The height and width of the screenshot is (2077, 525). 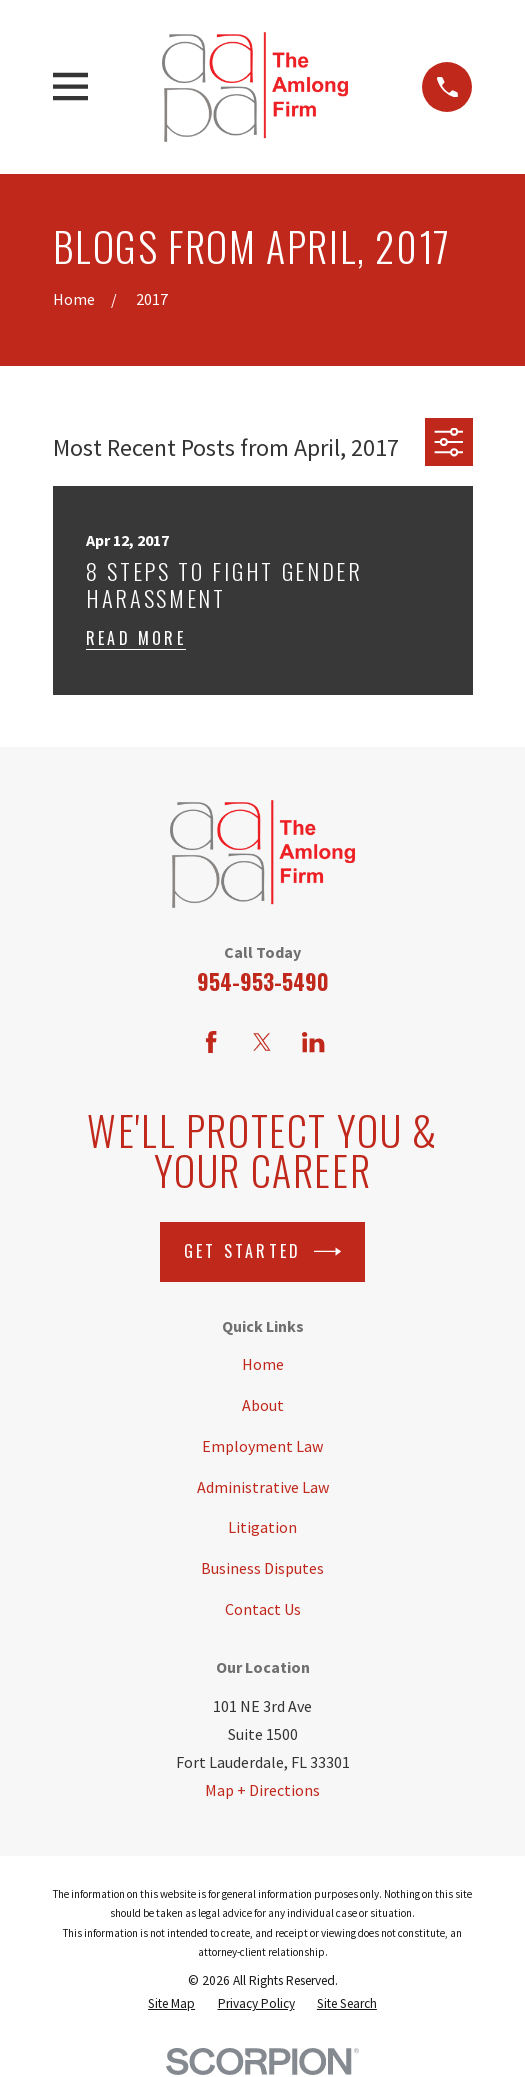 I want to click on [LinkedIn], so click(x=313, y=1042).